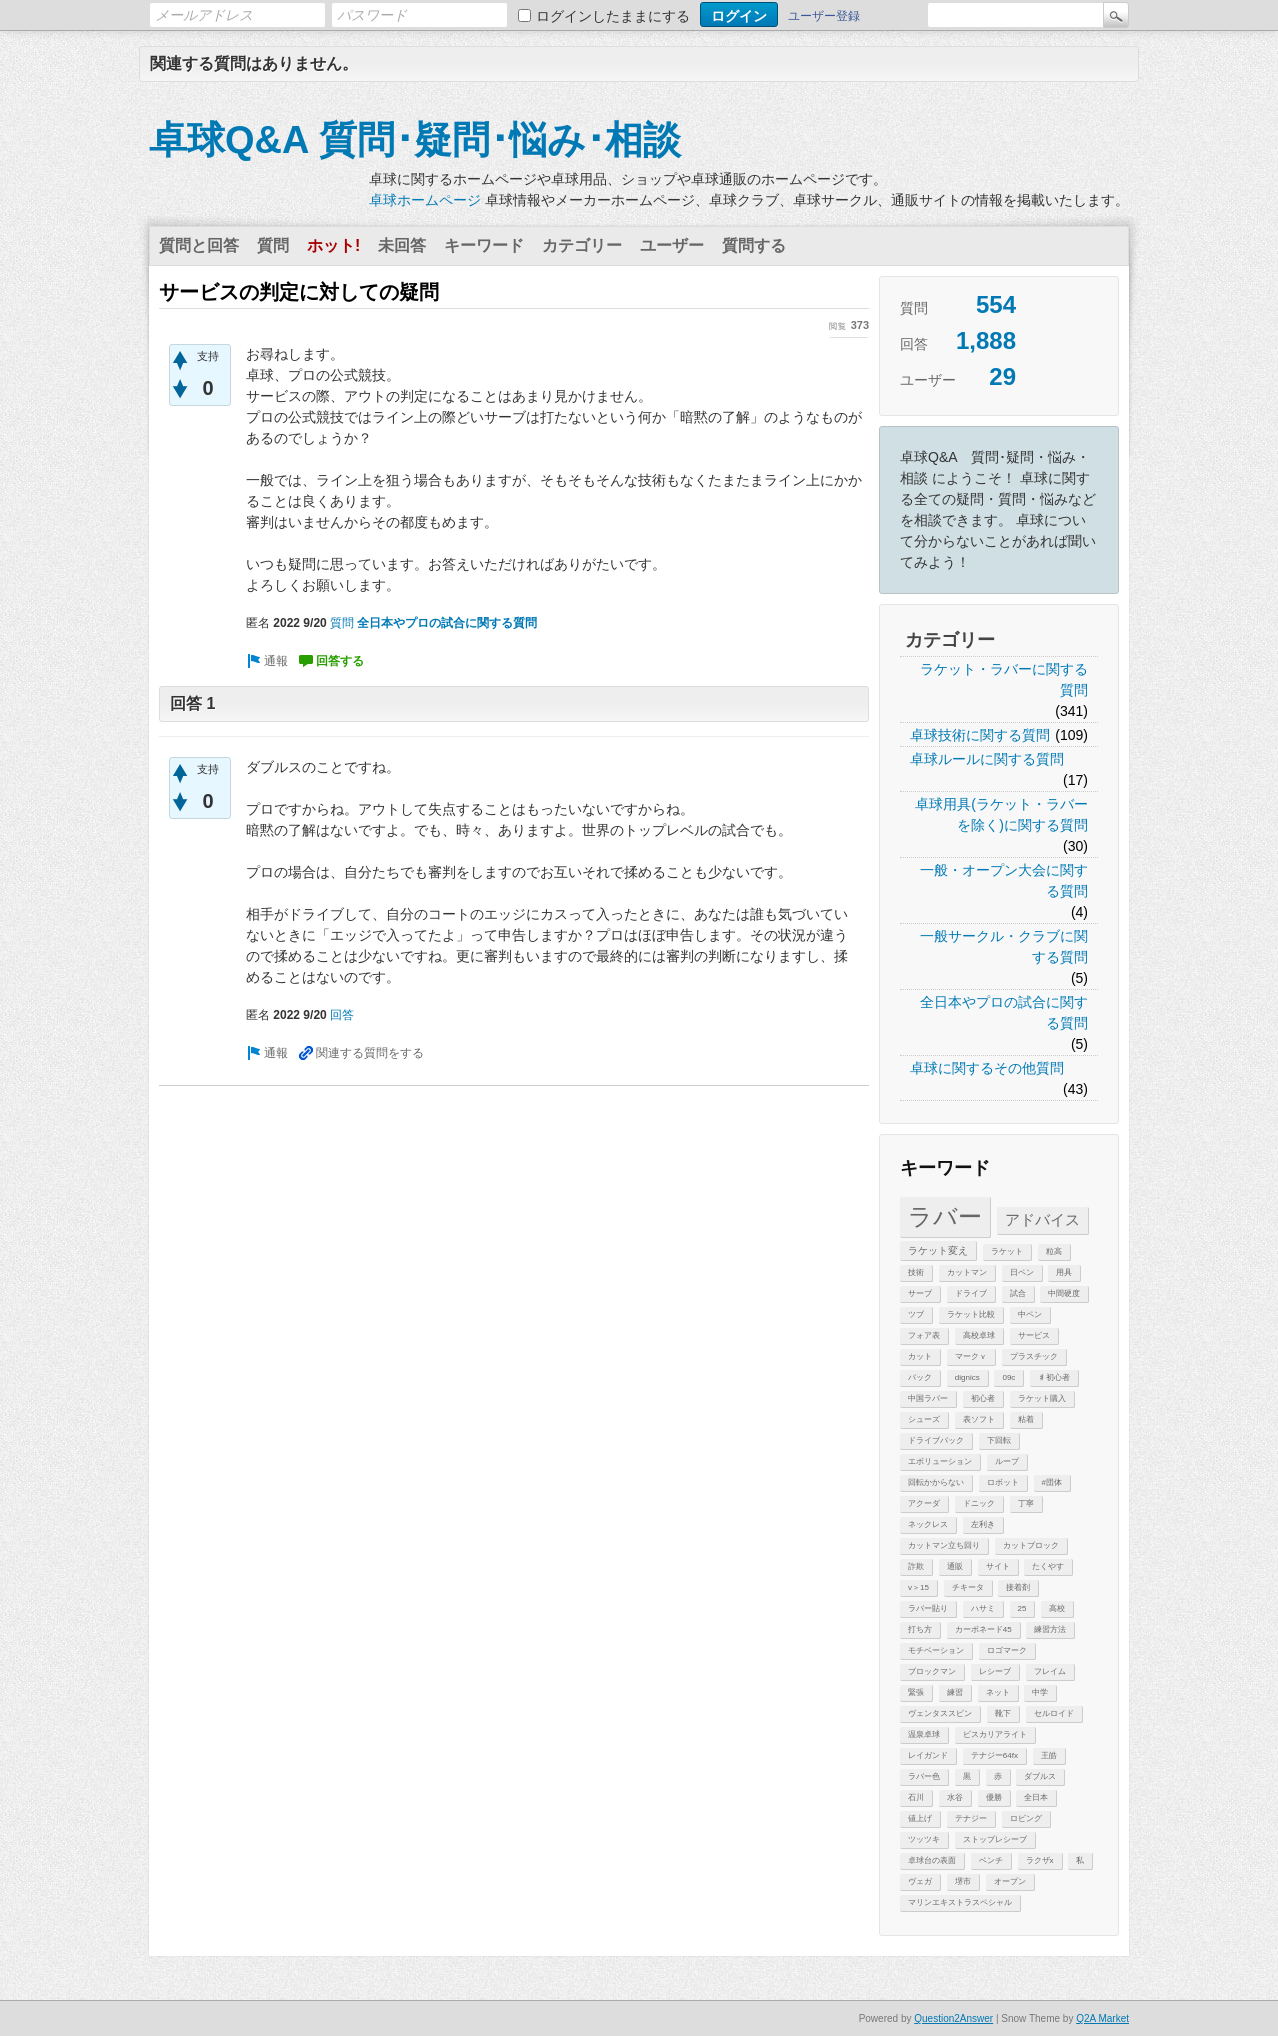  What do you see at coordinates (940, 1713) in the screenshot?
I see `ヴェンタススピン` at bounding box center [940, 1713].